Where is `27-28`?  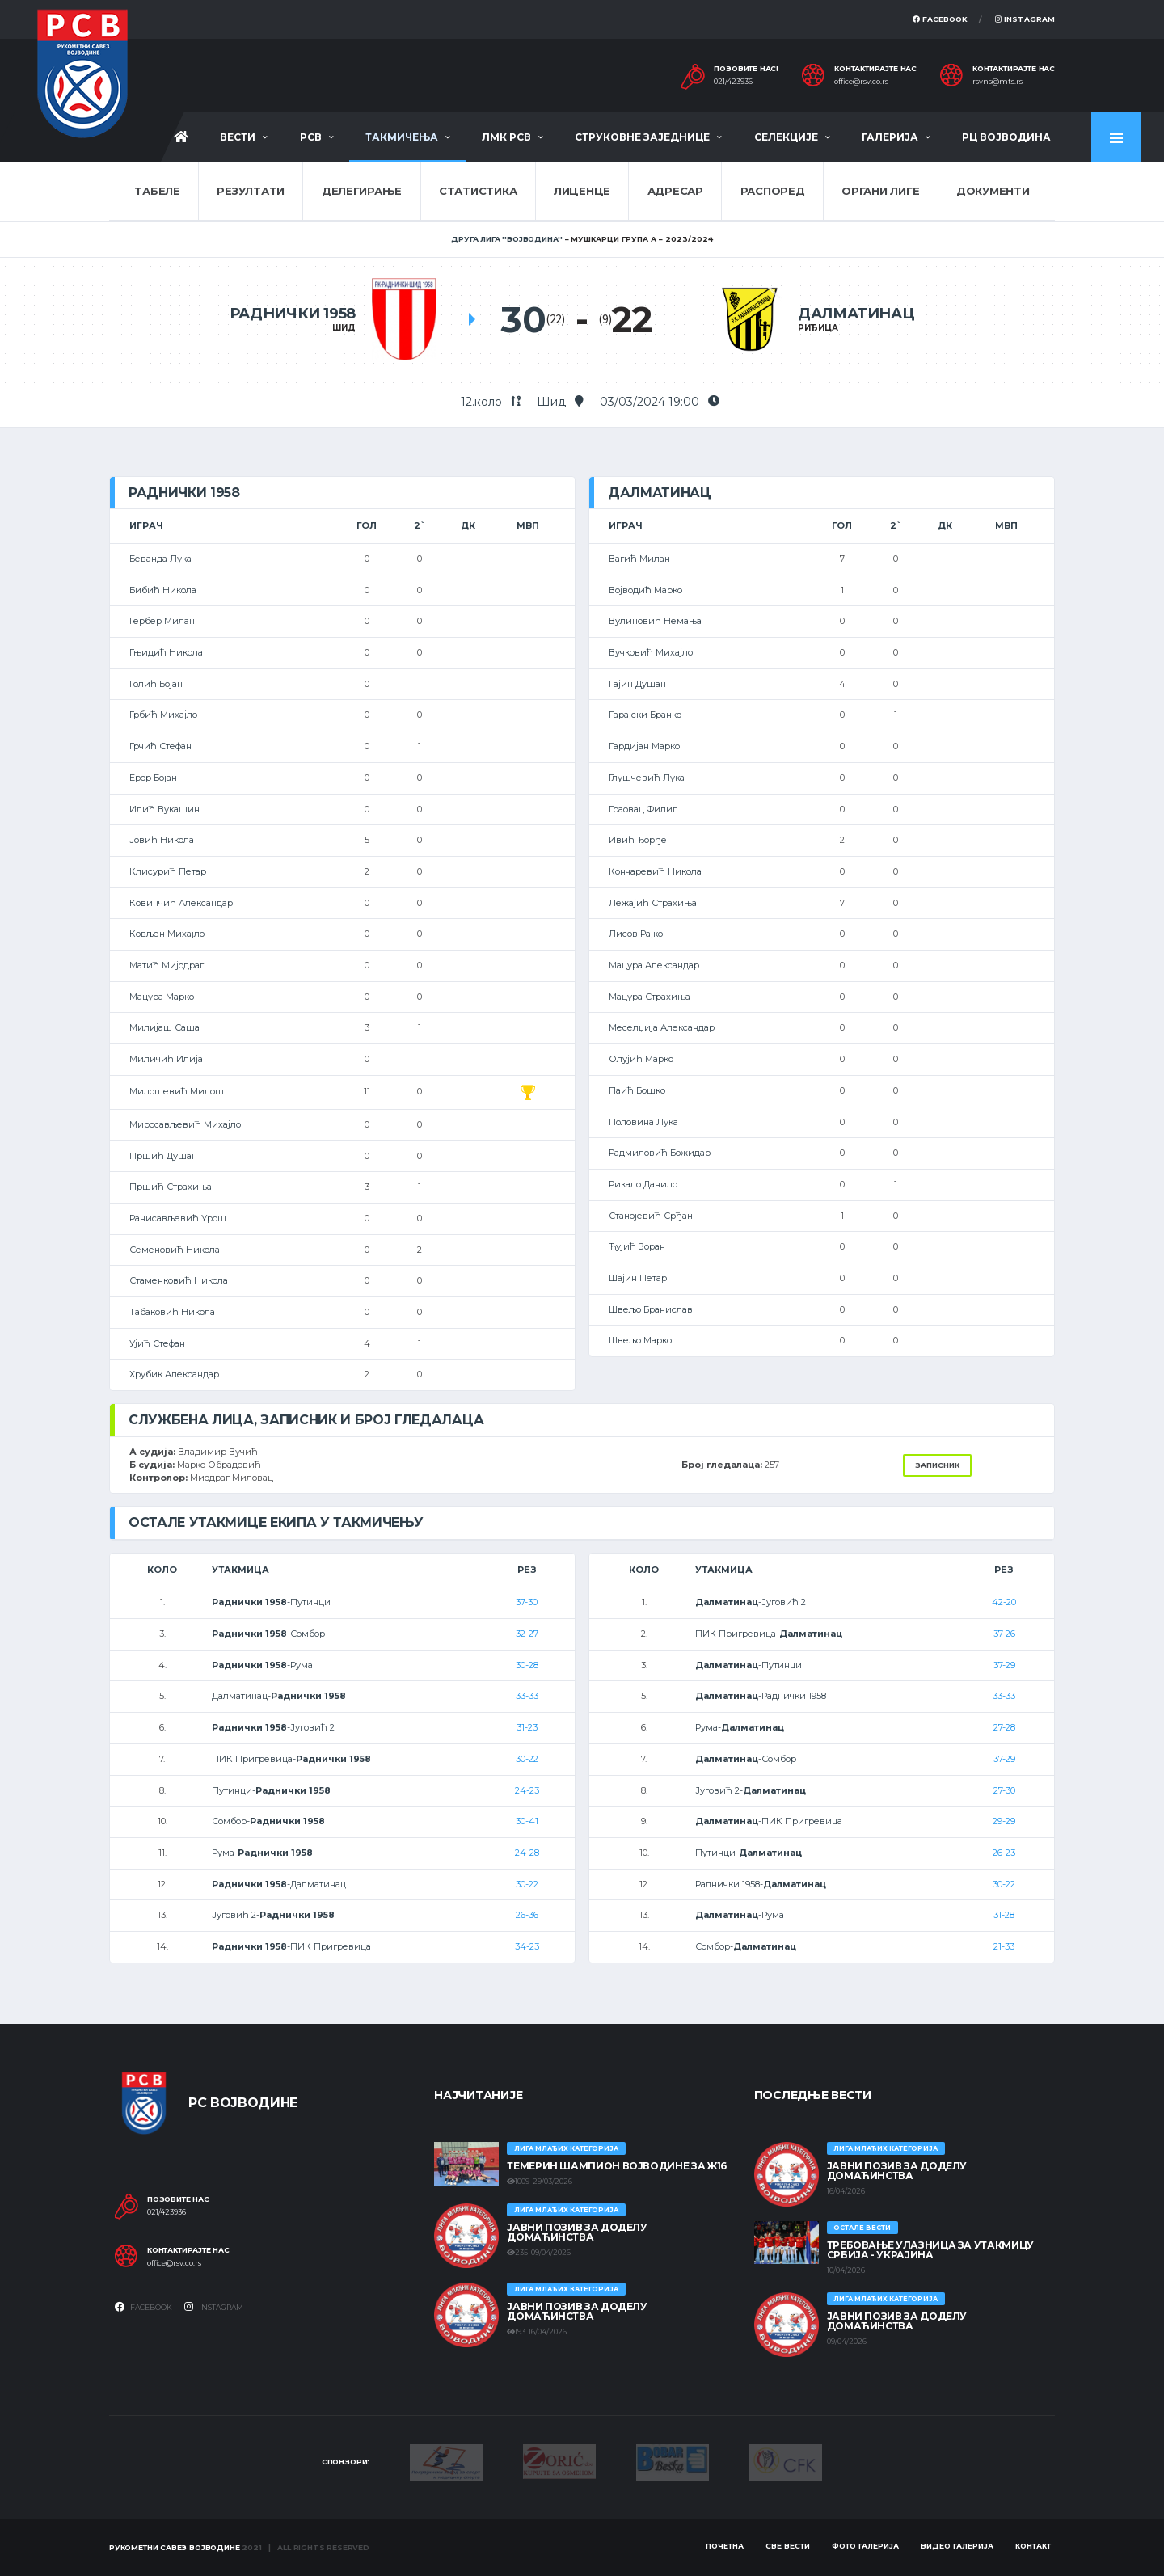 27-28 is located at coordinates (1004, 1727).